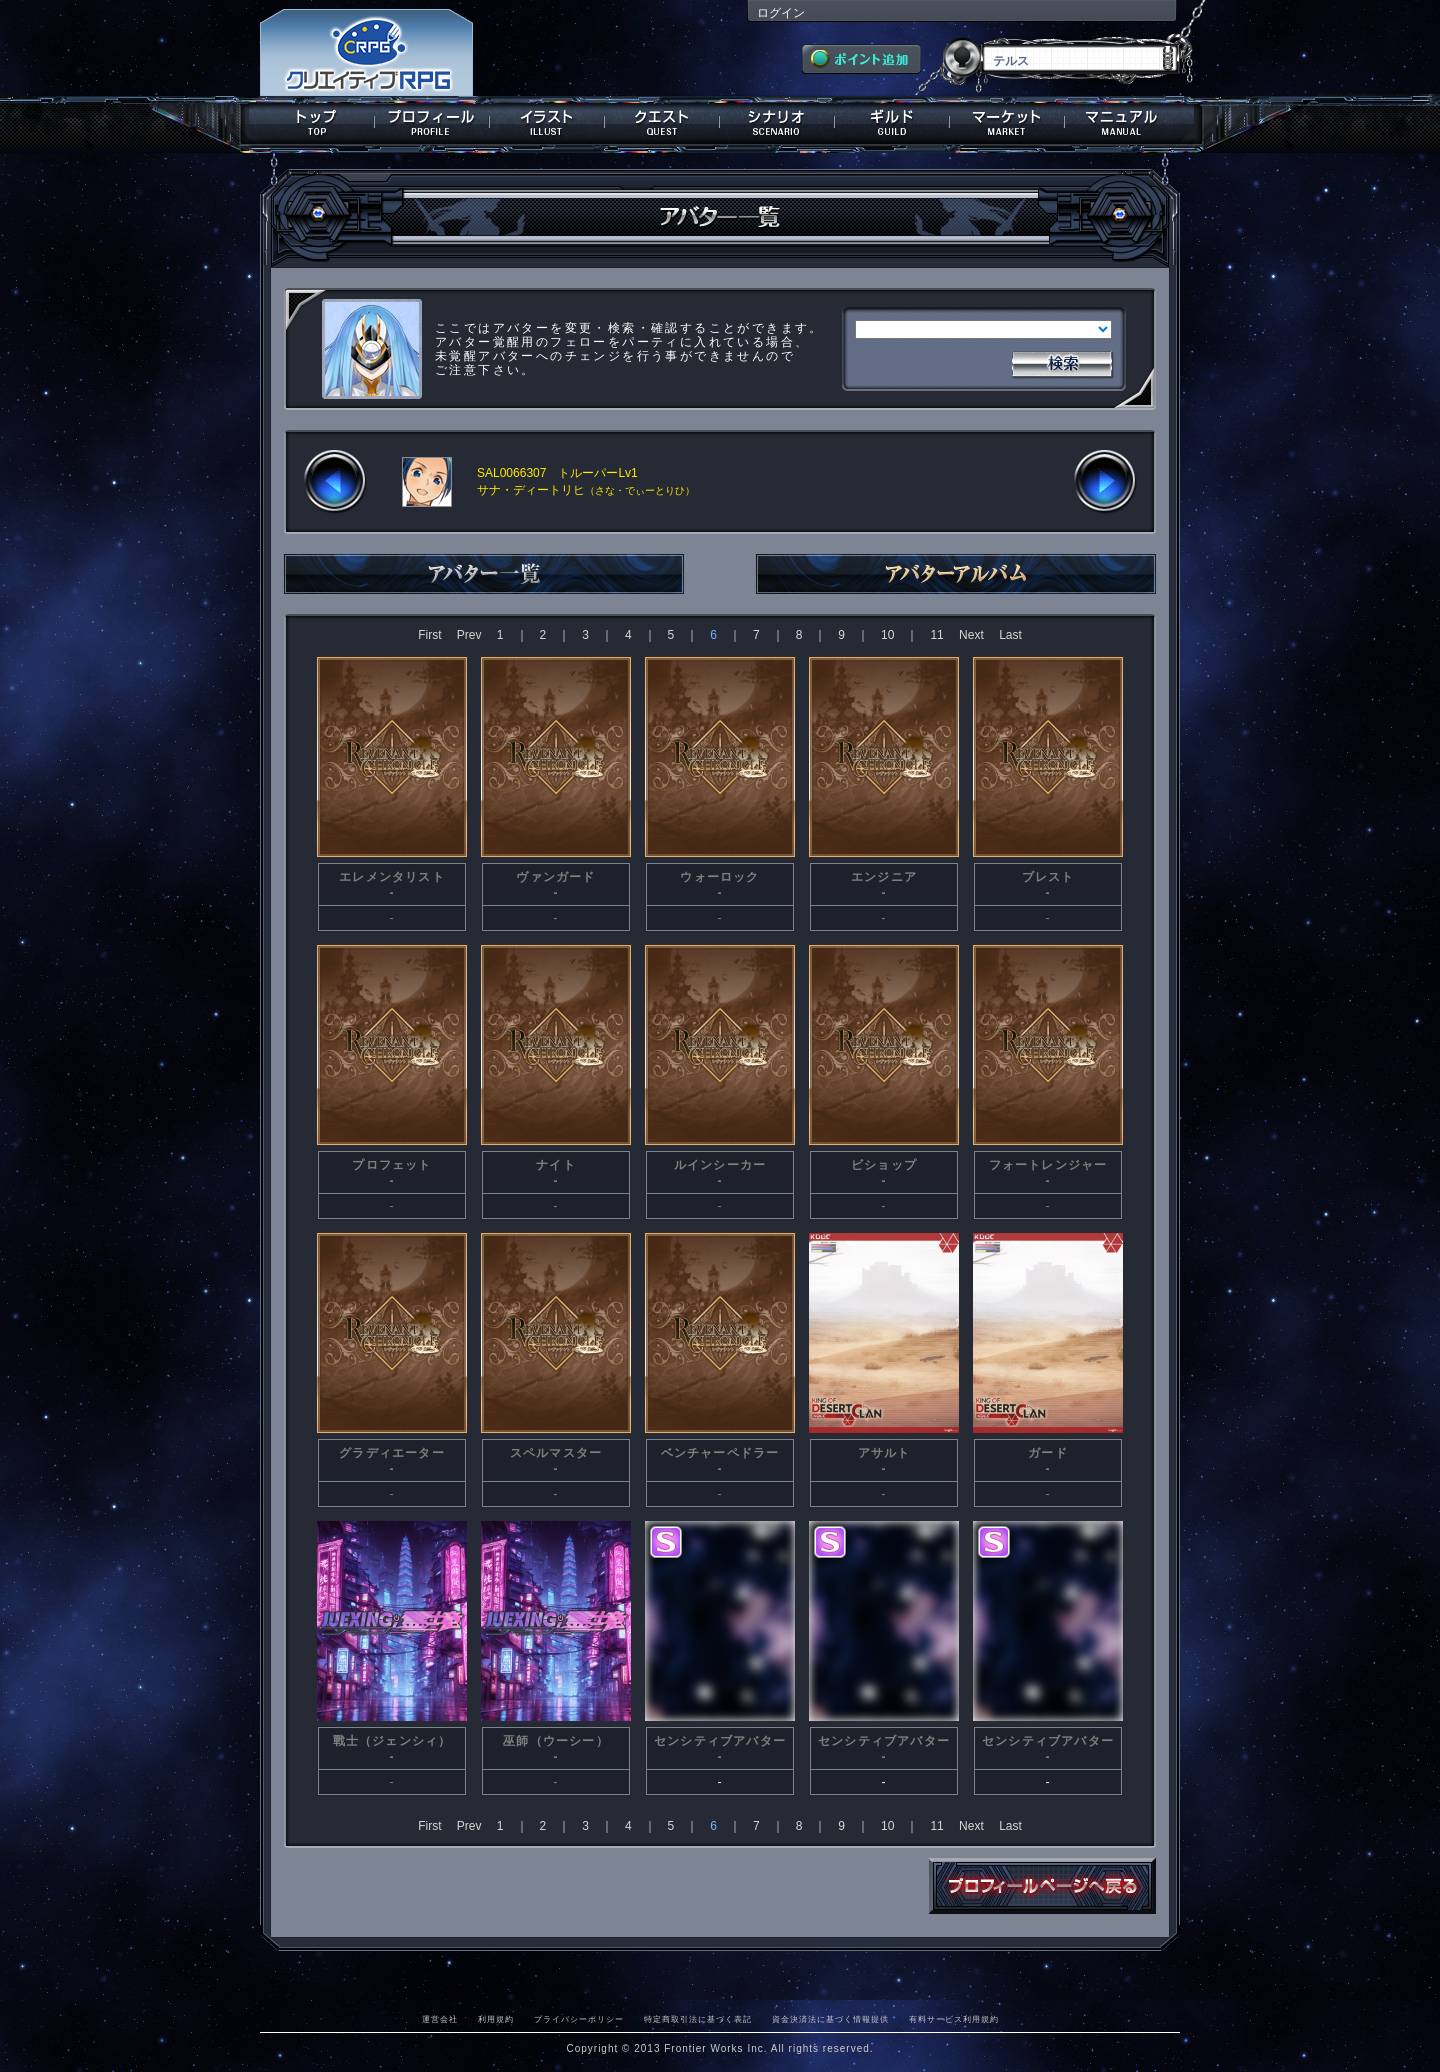  Describe the element at coordinates (781, 13) in the screenshot. I see `ログイン` at that location.